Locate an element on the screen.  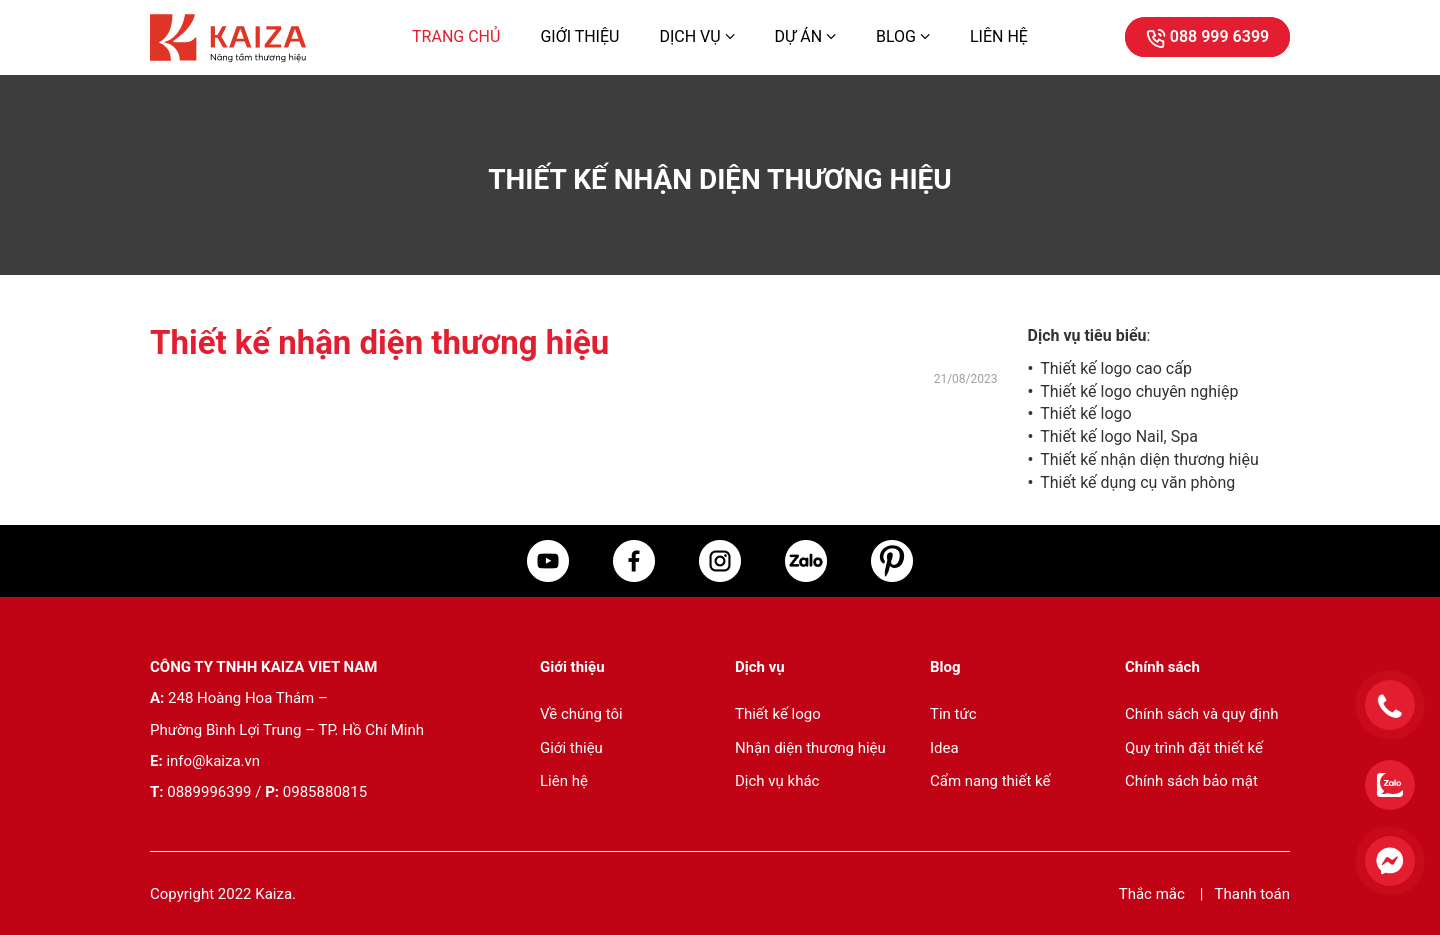
Thiết kế logo is located at coordinates (1085, 413).